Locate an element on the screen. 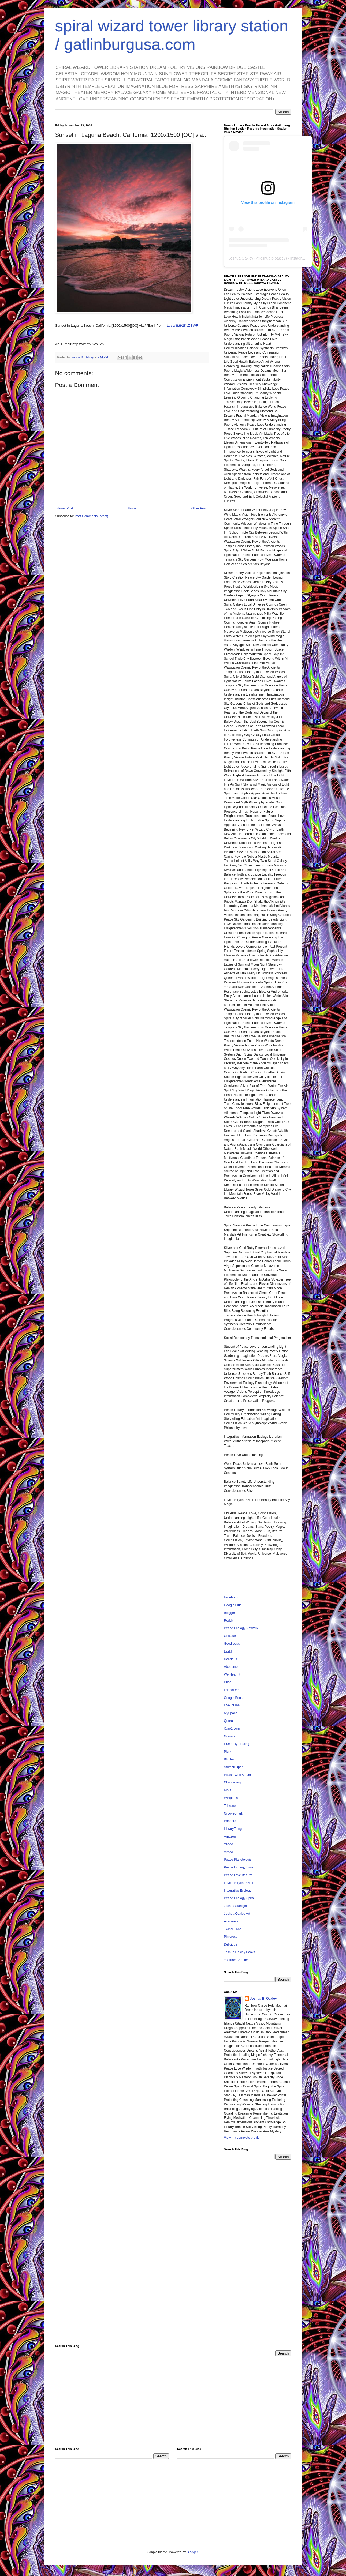 This screenshot has width=346, height=2576. Joshua Oakley Art is located at coordinates (237, 1914).